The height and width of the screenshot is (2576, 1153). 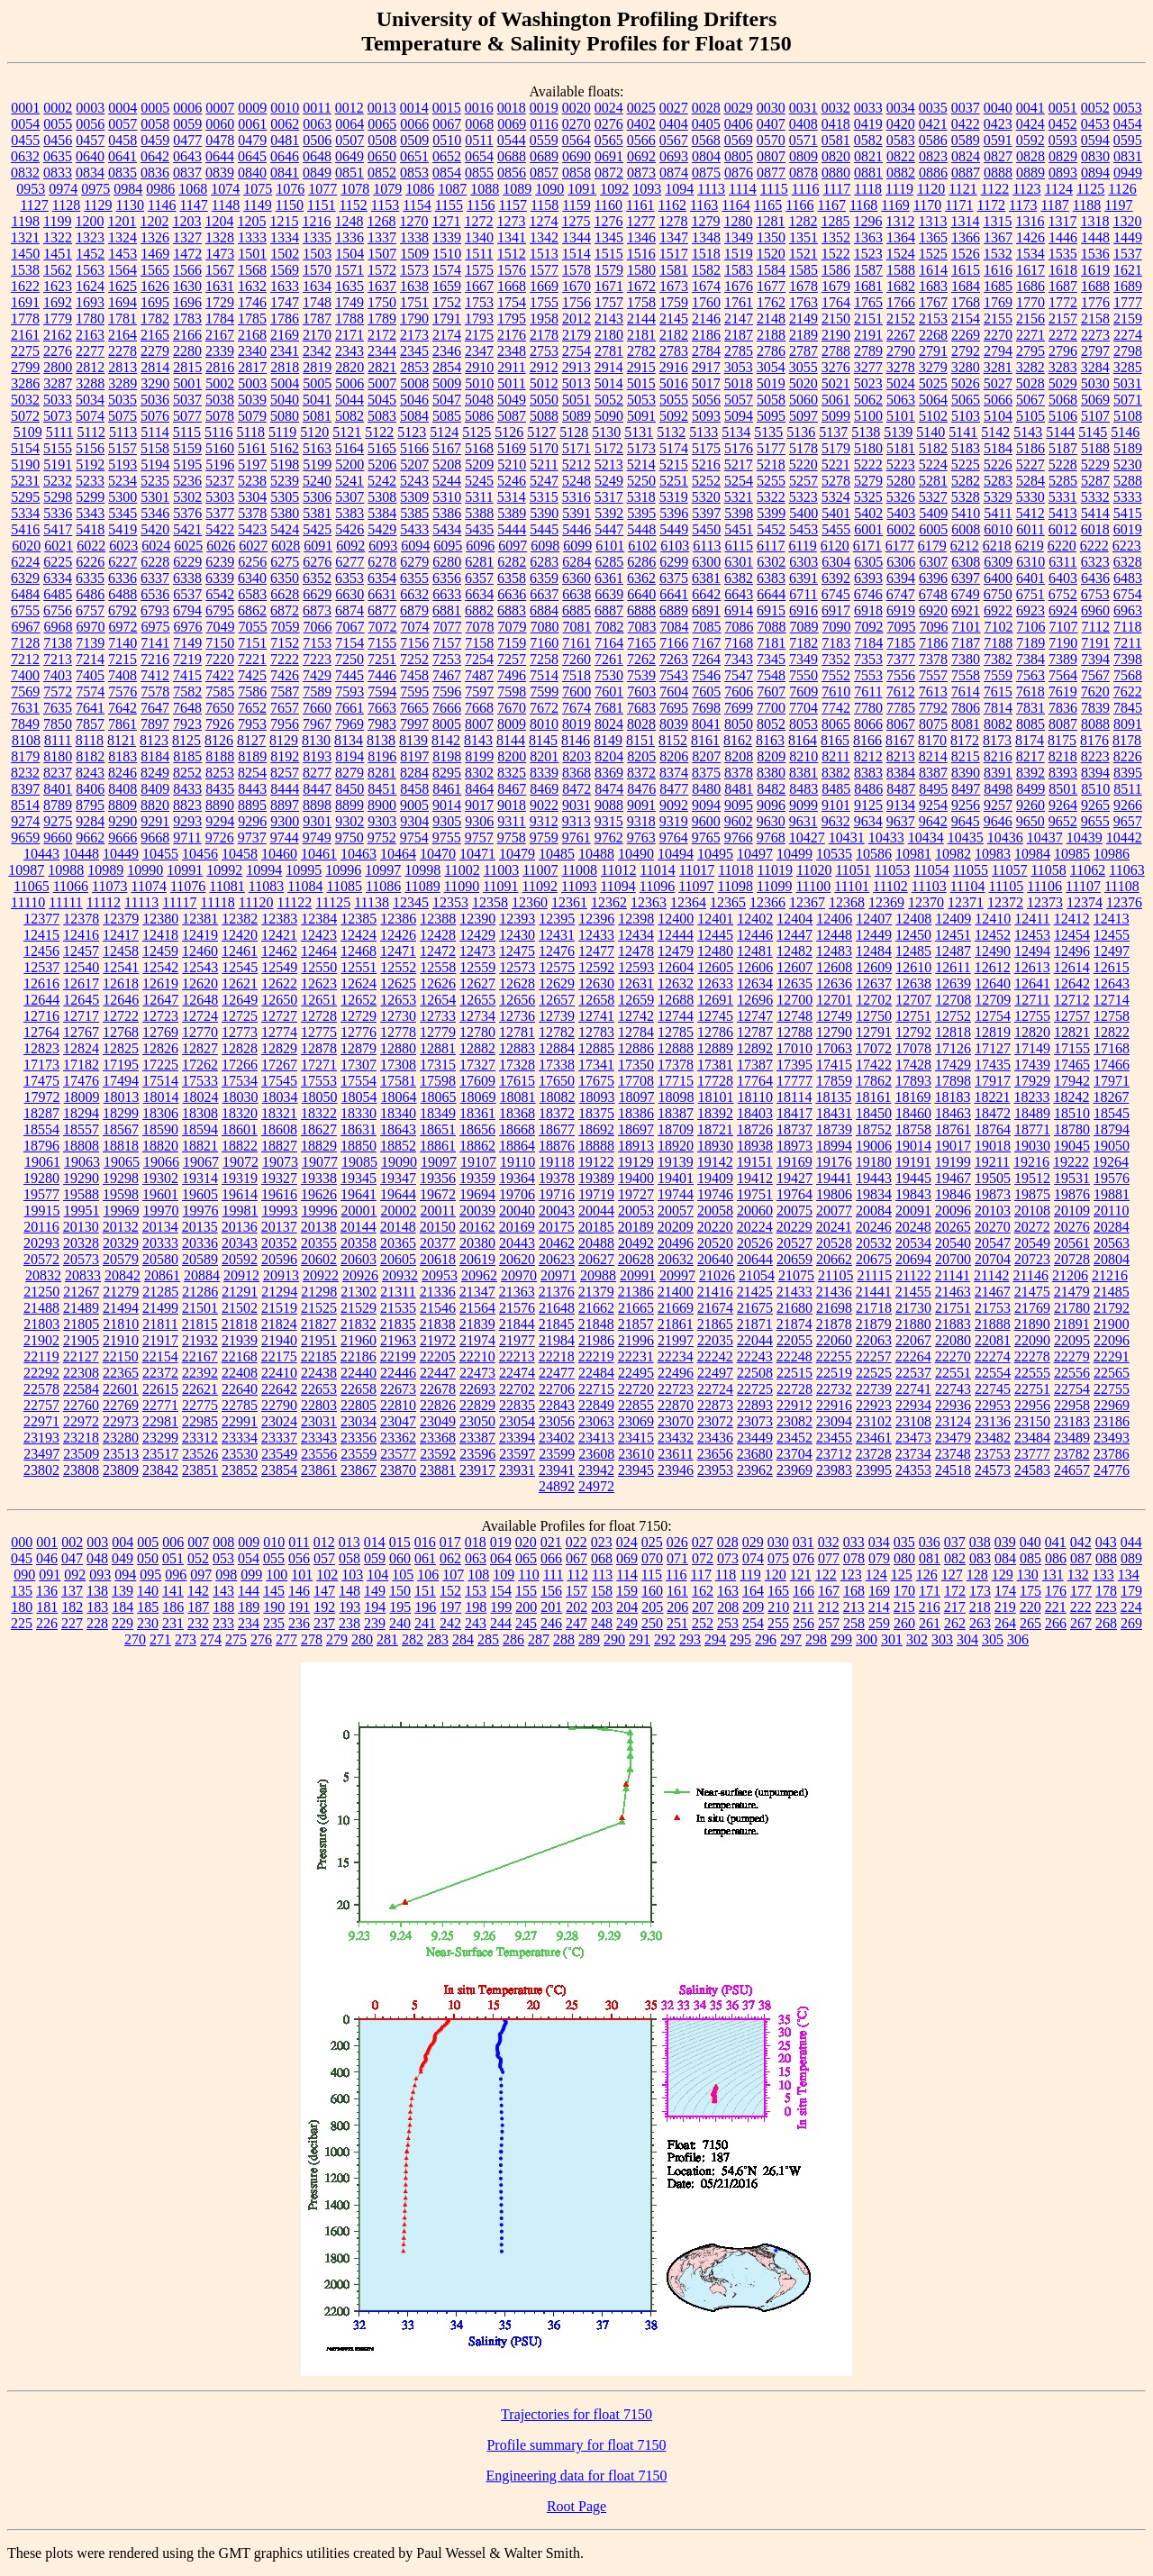 I want to click on 12479, so click(x=676, y=951).